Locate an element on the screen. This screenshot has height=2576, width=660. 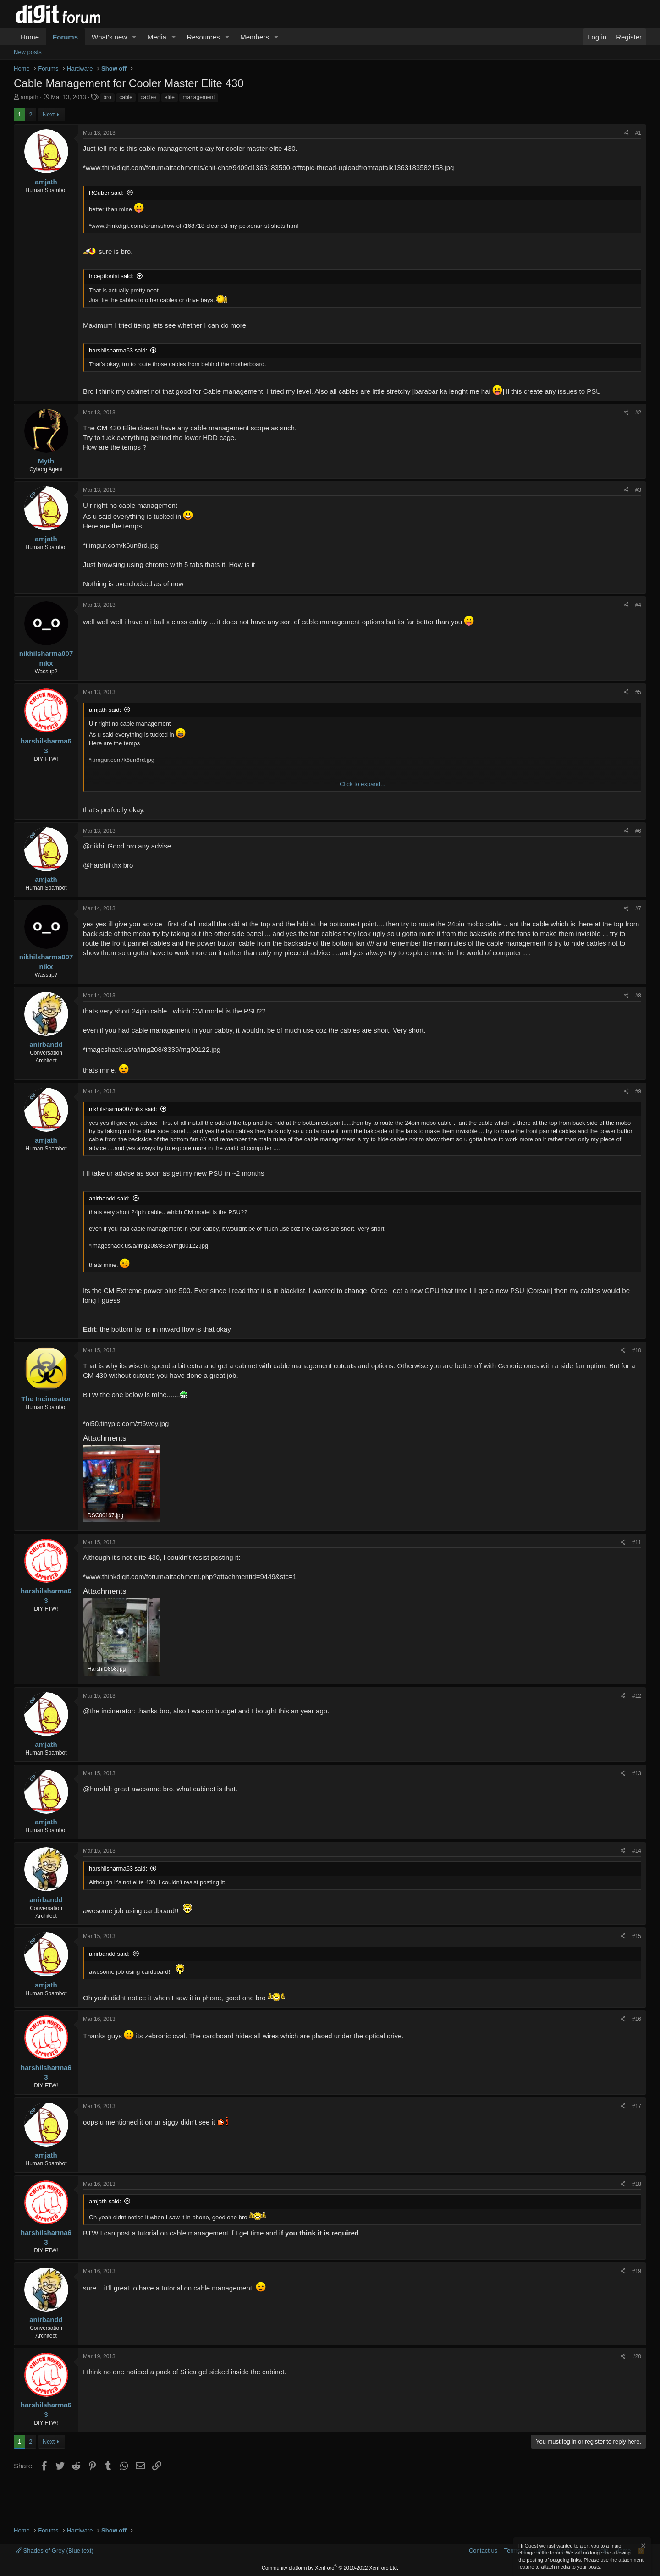
Media is located at coordinates (157, 37).